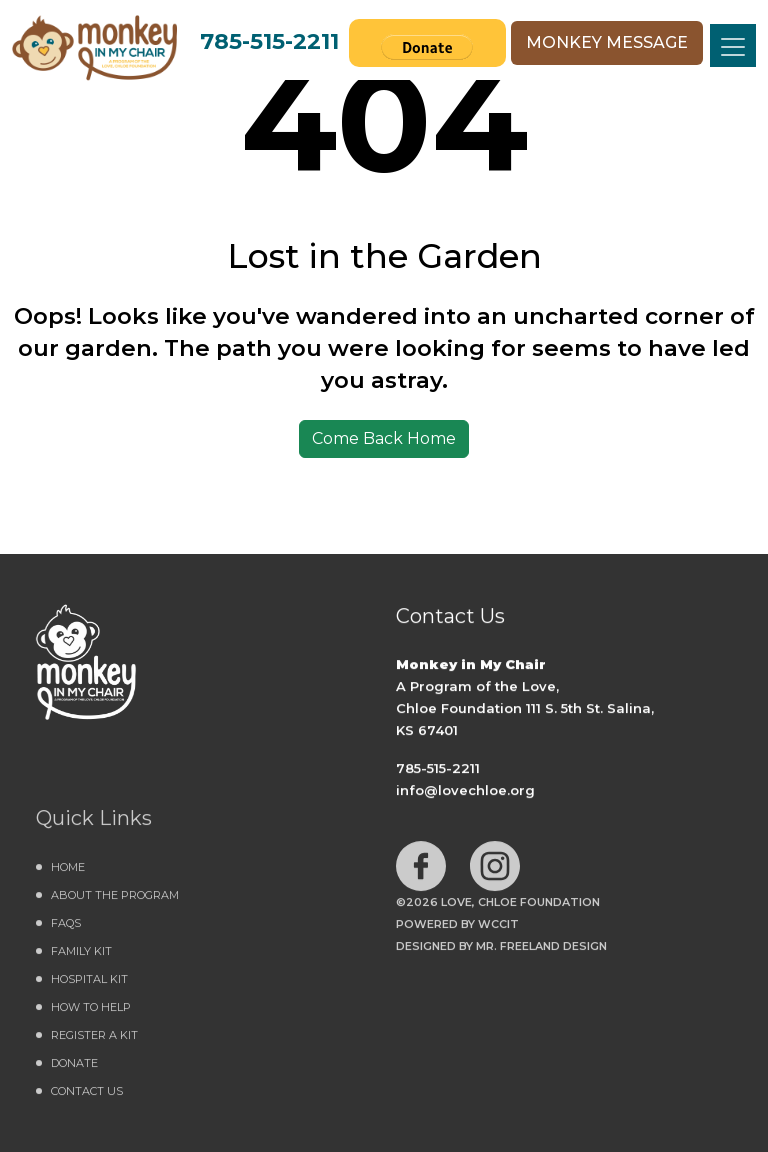  What do you see at coordinates (94, 1040) in the screenshot?
I see `Register a Kit` at bounding box center [94, 1040].